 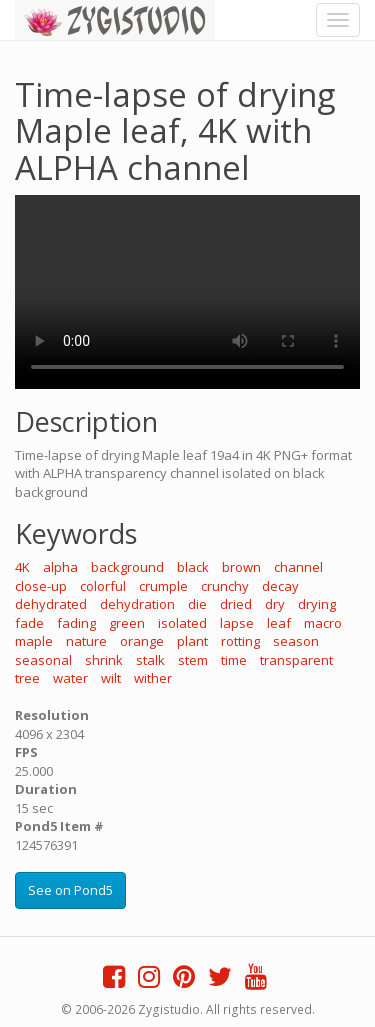 What do you see at coordinates (34, 641) in the screenshot?
I see `maple` at bounding box center [34, 641].